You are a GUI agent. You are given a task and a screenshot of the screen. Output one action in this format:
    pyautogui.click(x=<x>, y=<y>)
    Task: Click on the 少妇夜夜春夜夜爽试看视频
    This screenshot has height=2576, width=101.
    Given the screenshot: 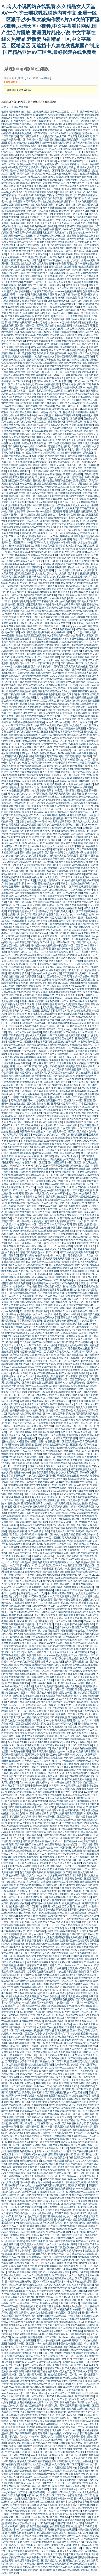 What is the action you would take?
    pyautogui.click(x=82, y=691)
    